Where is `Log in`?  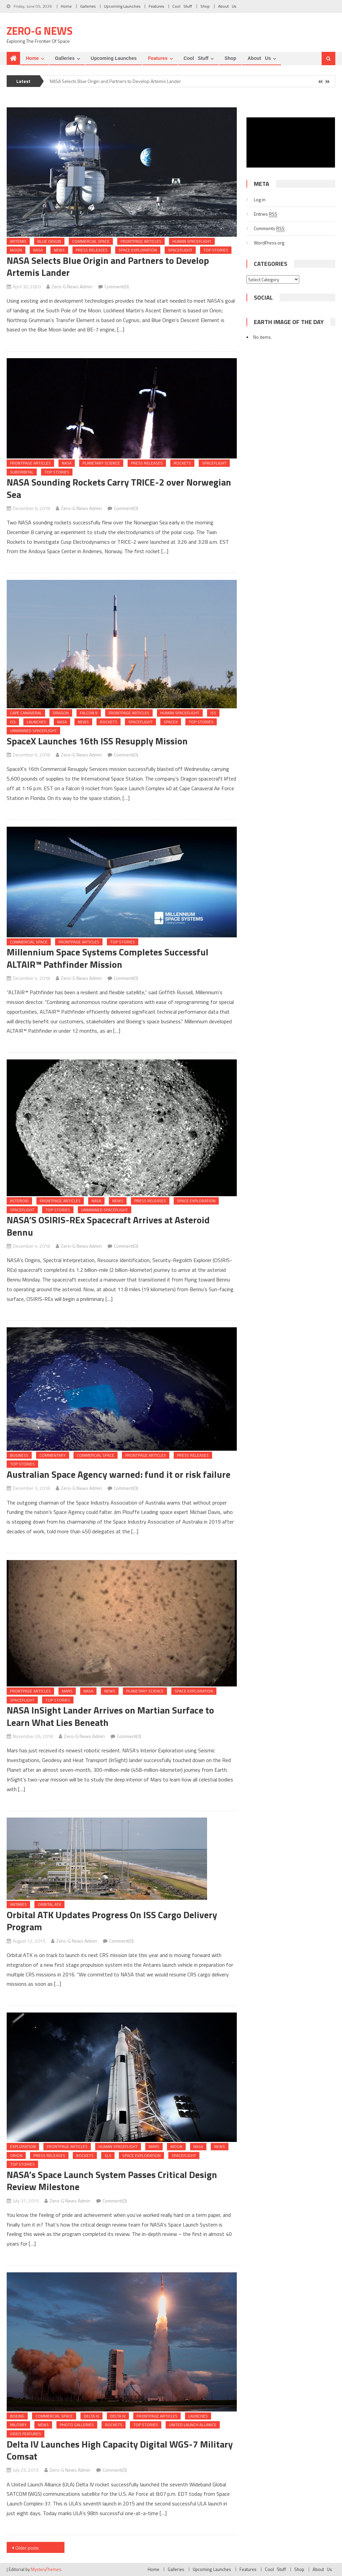
Log in is located at coordinates (260, 199).